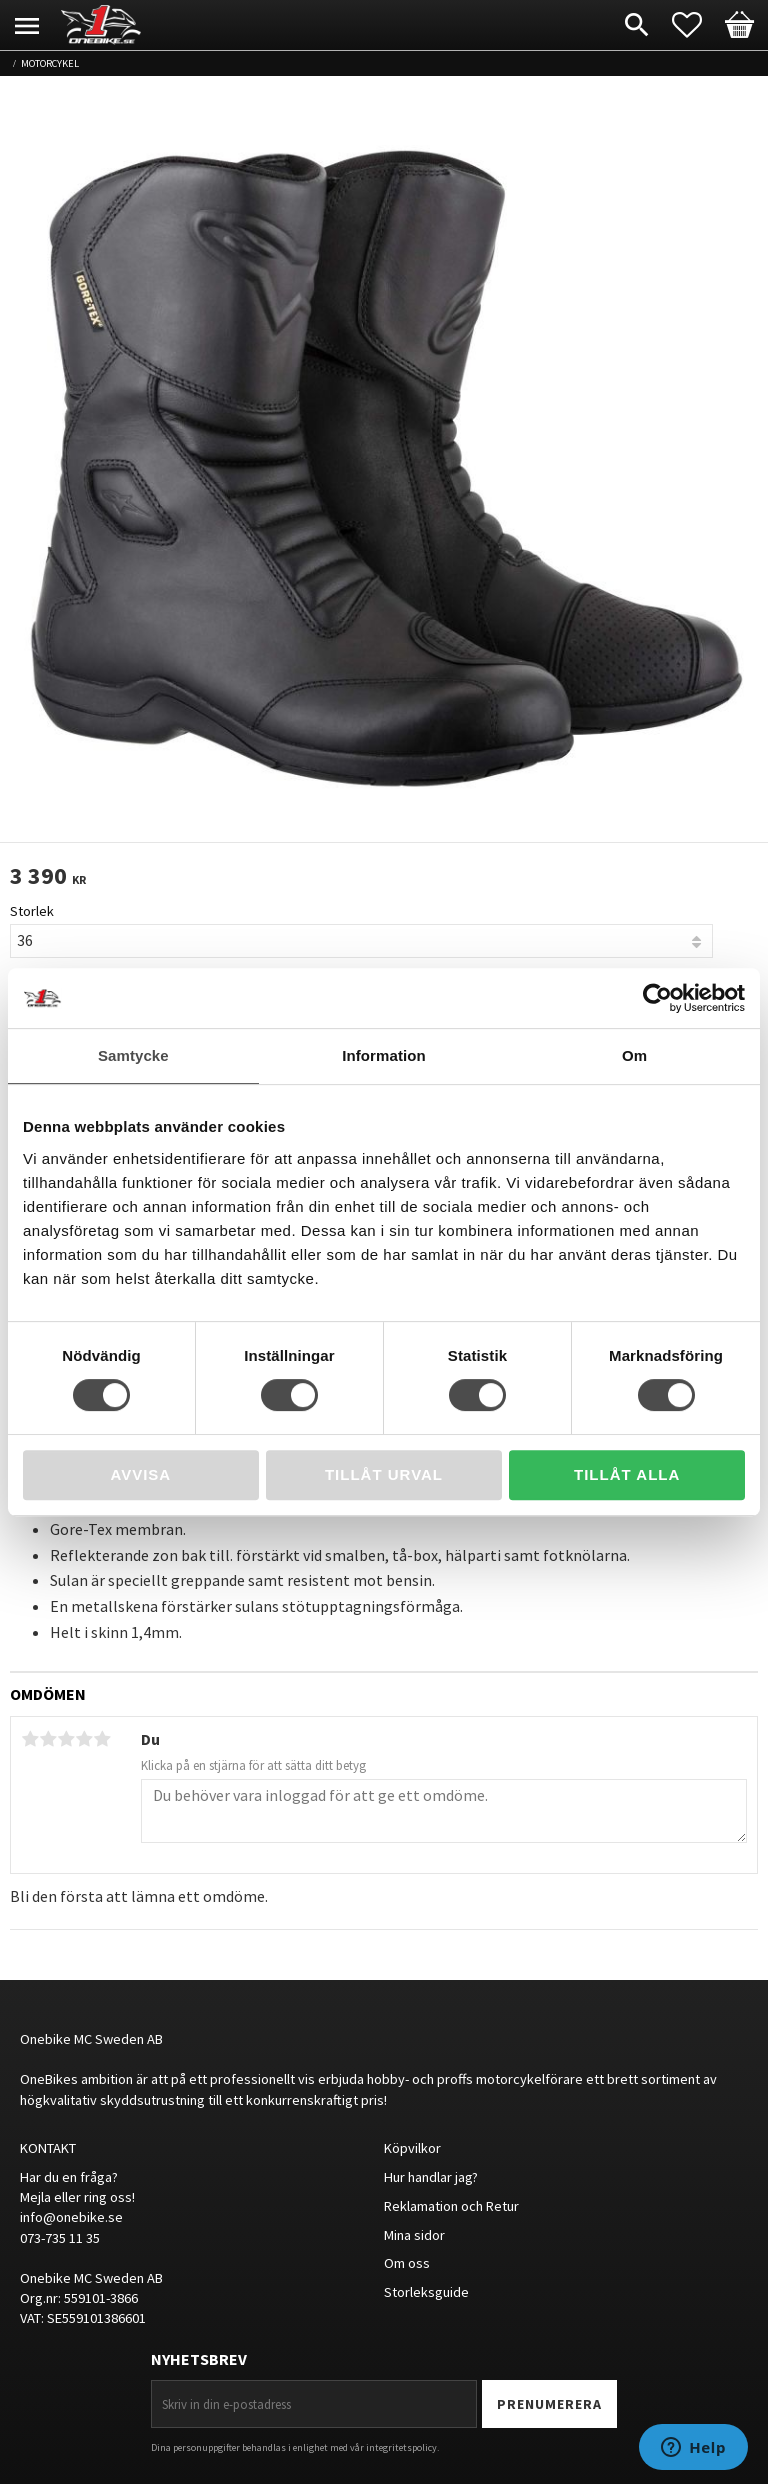 The image size is (768, 2484). Describe the element at coordinates (140, 1474) in the screenshot. I see `Avvisa` at that location.